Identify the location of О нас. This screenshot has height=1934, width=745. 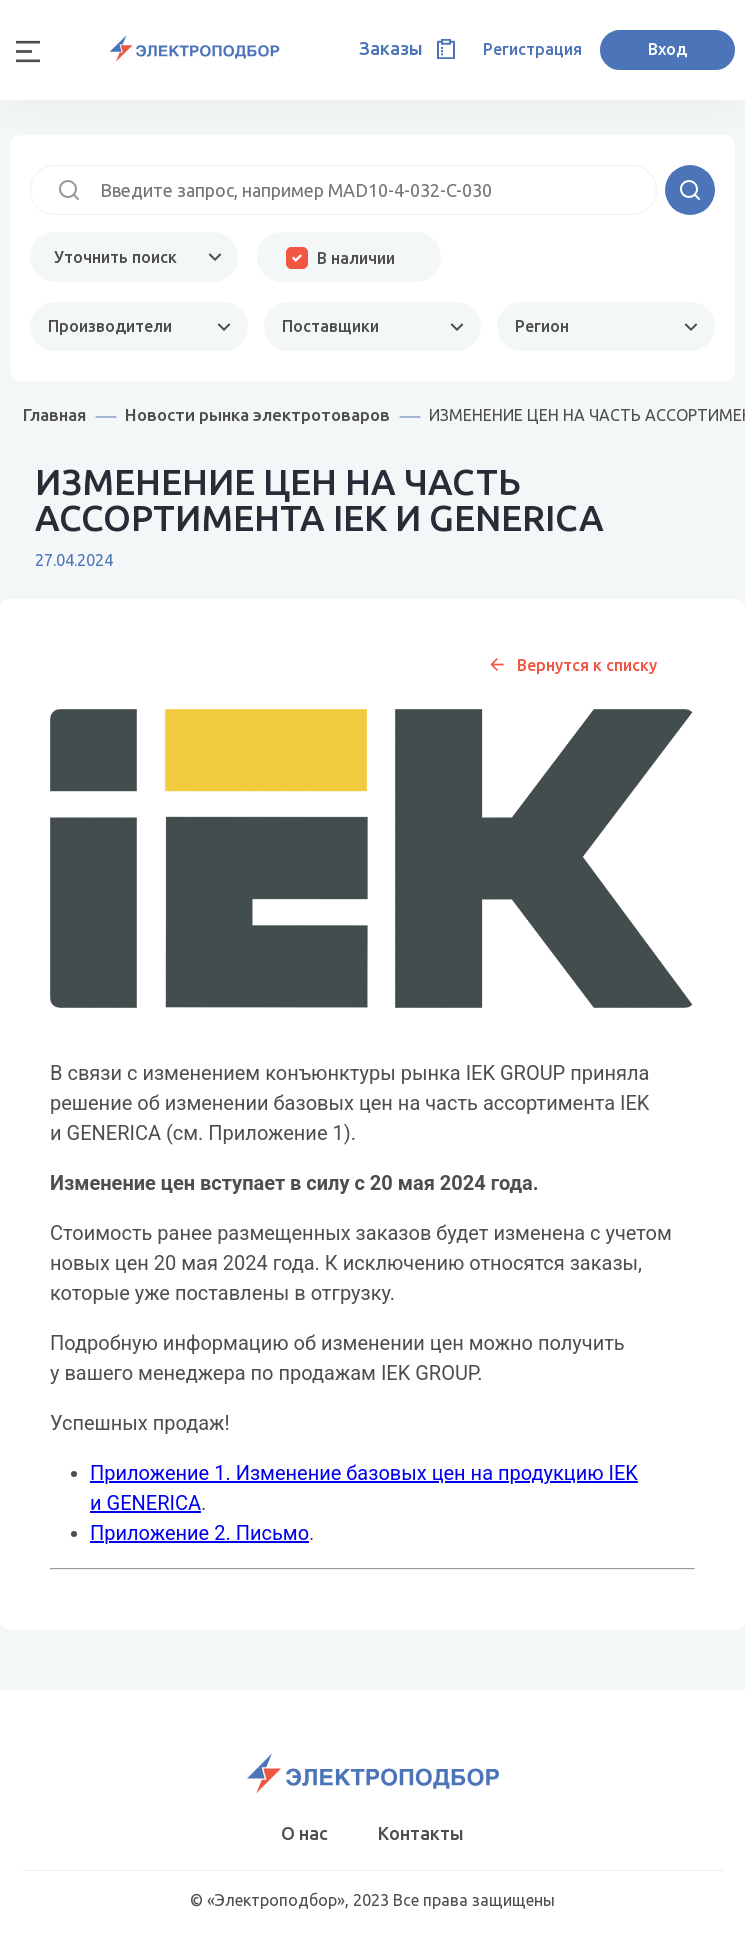
(304, 1833).